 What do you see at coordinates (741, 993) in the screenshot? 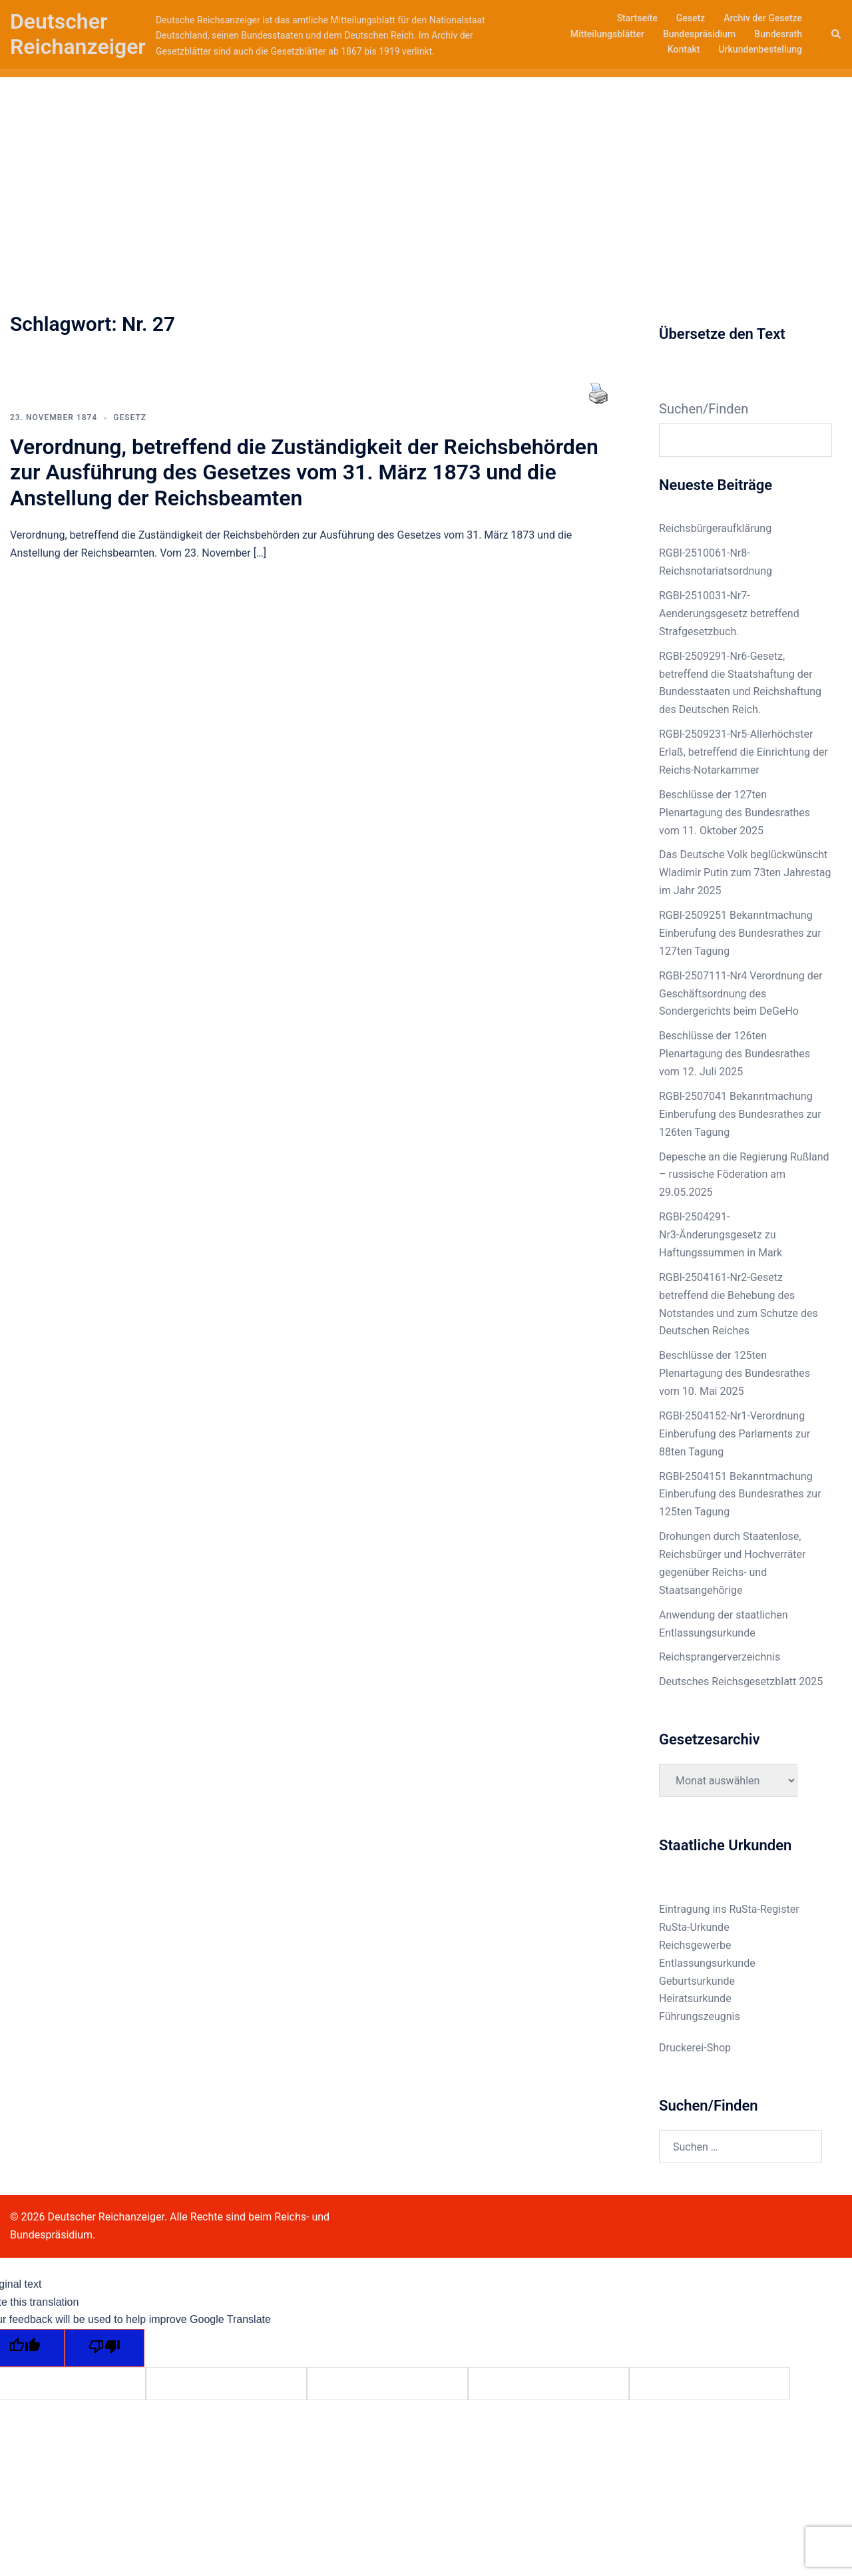
I see `RGBl-2507111-Nr4 Verordnung der Geschäftsordnung des Sondergerichts beim DeGeHo` at bounding box center [741, 993].